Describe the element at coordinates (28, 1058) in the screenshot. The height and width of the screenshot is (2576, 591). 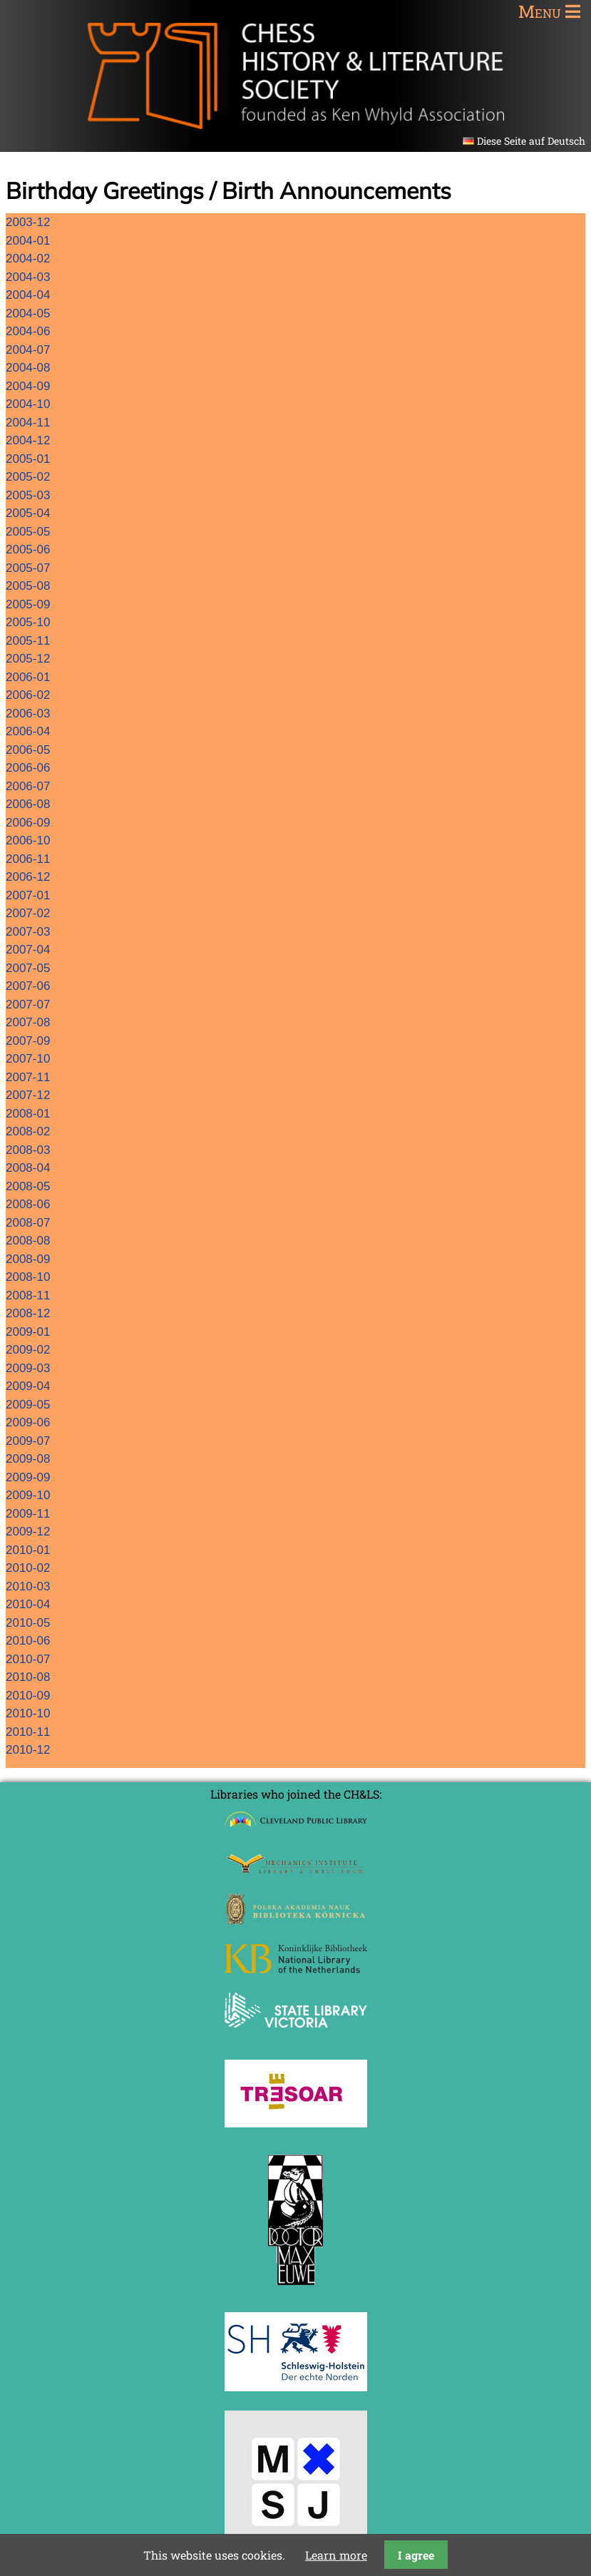
I see `2007-10` at that location.